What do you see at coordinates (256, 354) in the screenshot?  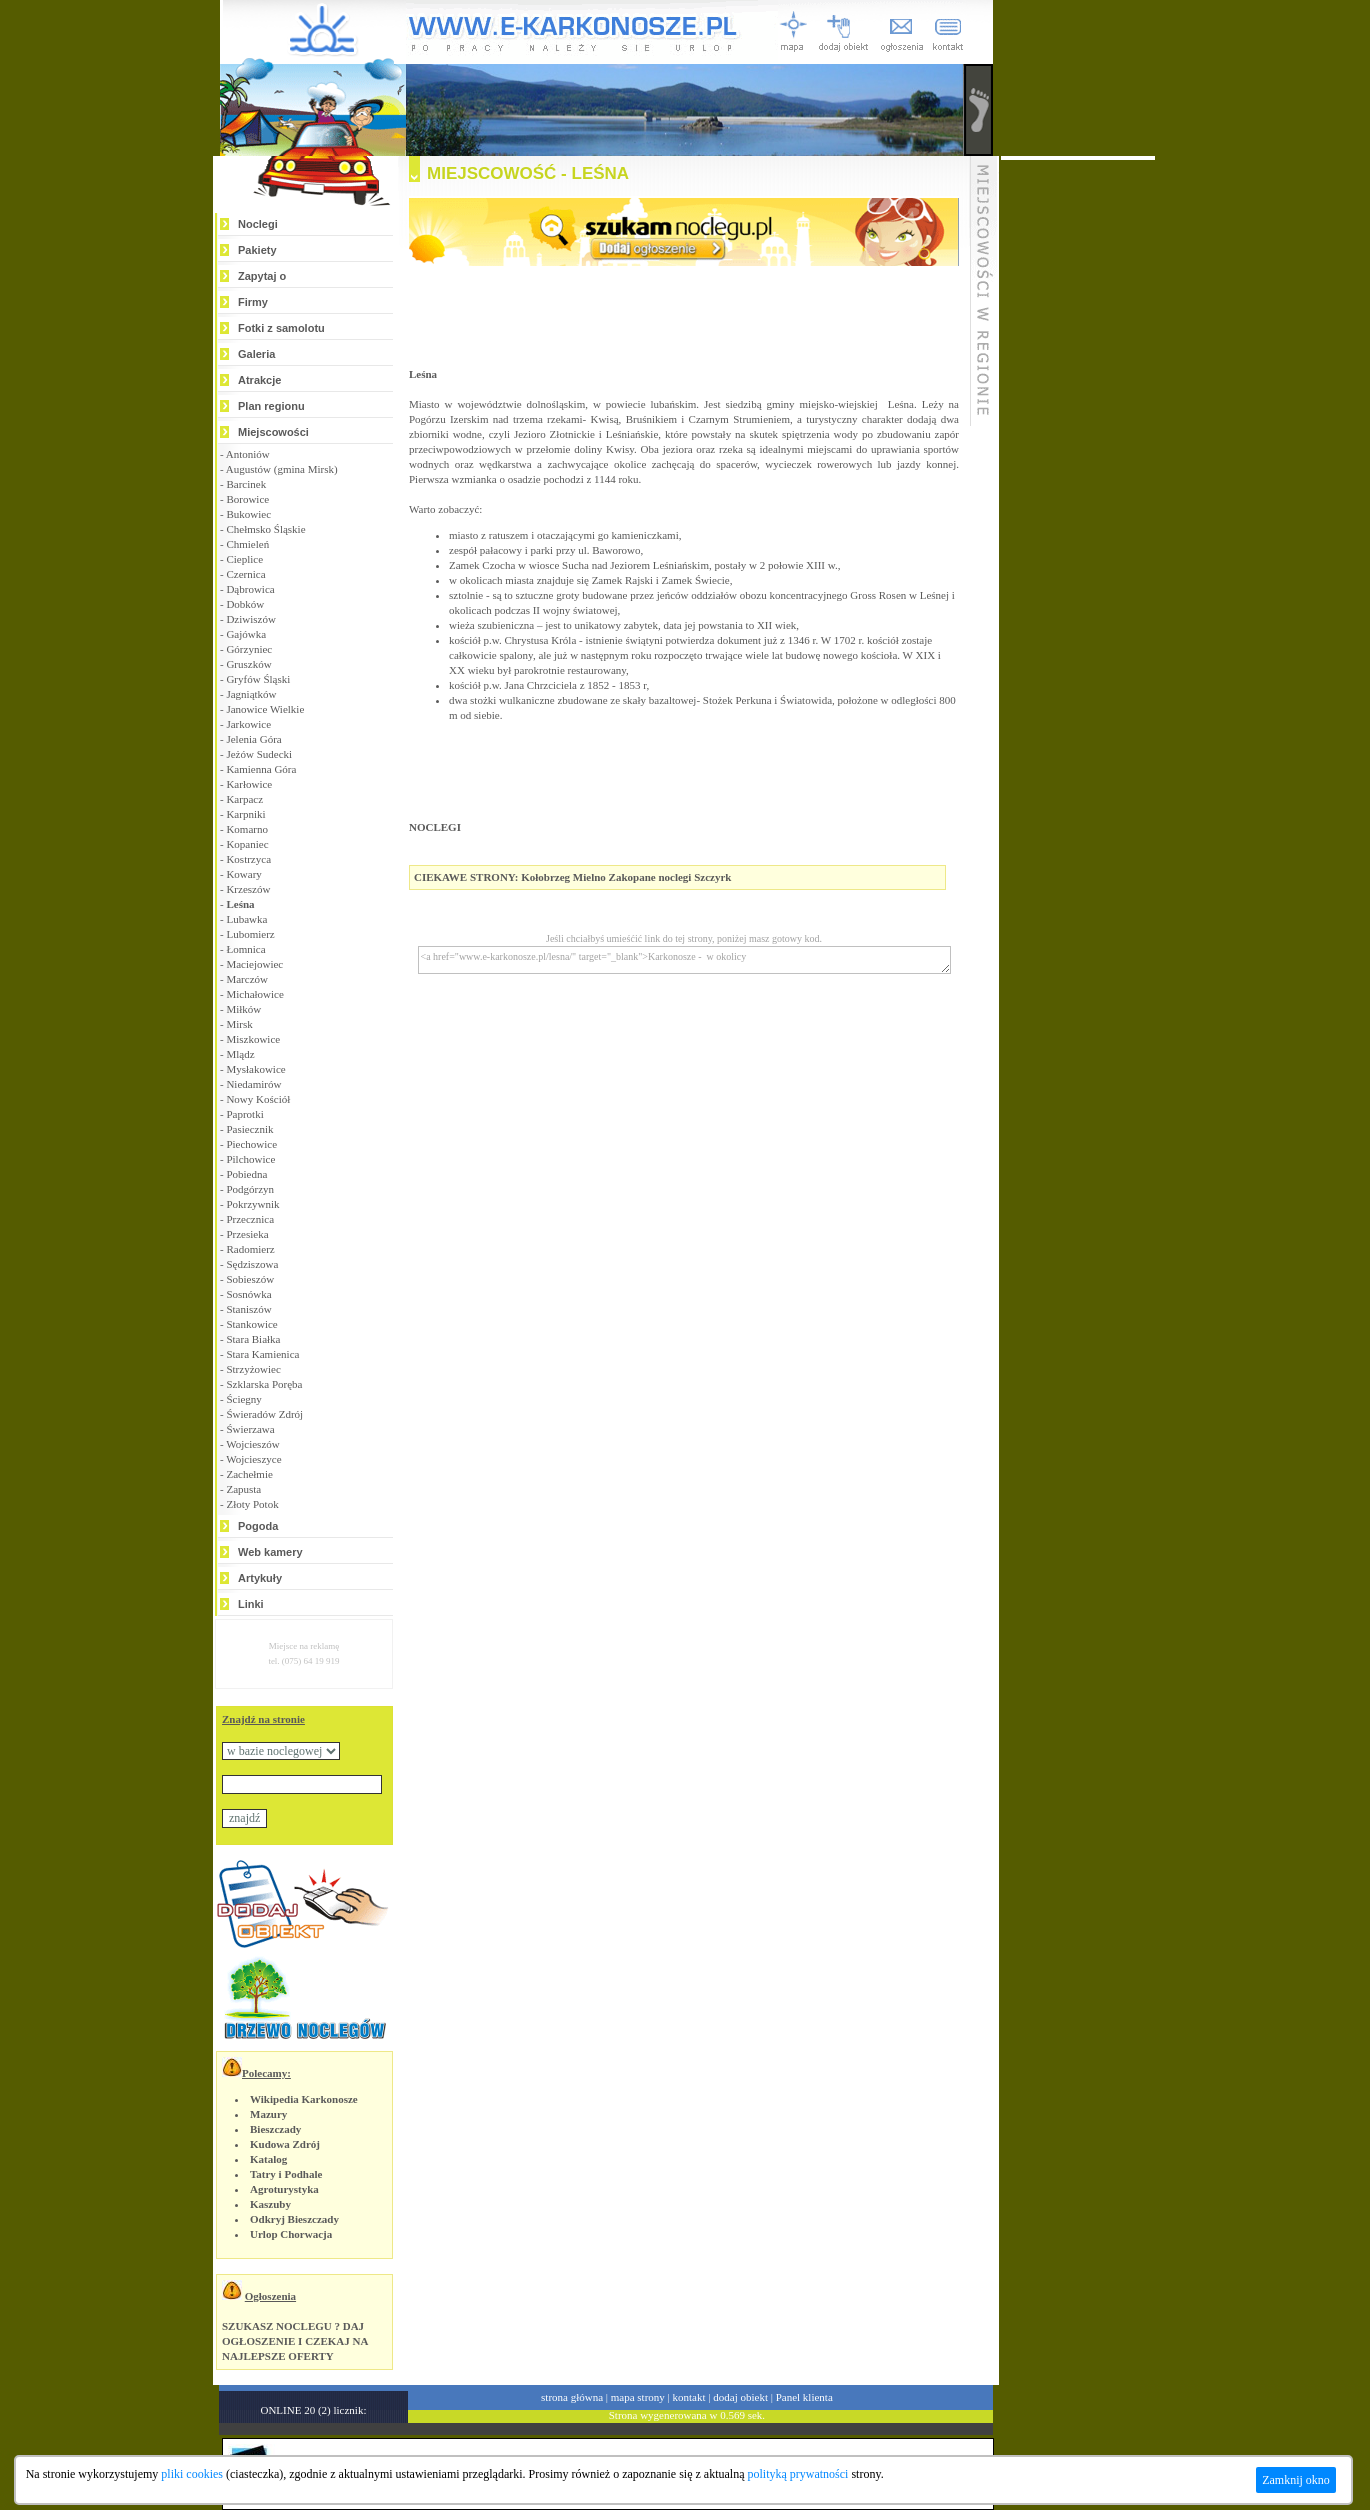 I see `Galeria` at bounding box center [256, 354].